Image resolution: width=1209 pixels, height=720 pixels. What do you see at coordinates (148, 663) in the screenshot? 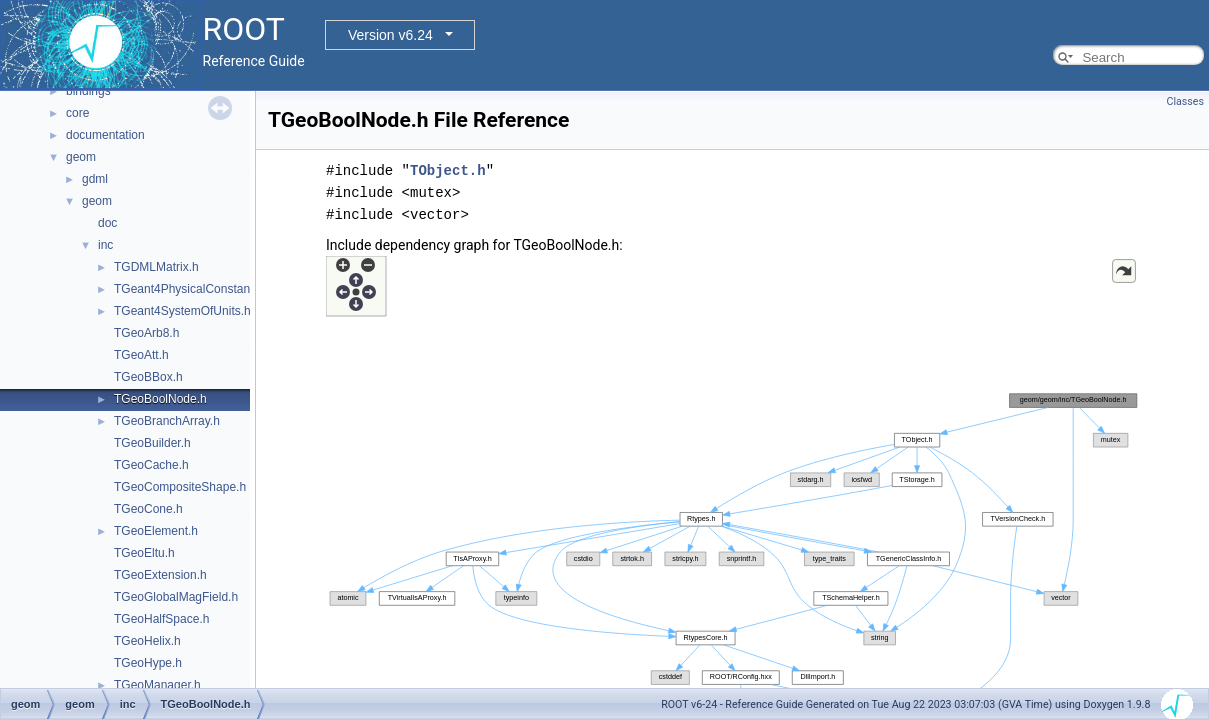
I see `TGeoHype.h` at bounding box center [148, 663].